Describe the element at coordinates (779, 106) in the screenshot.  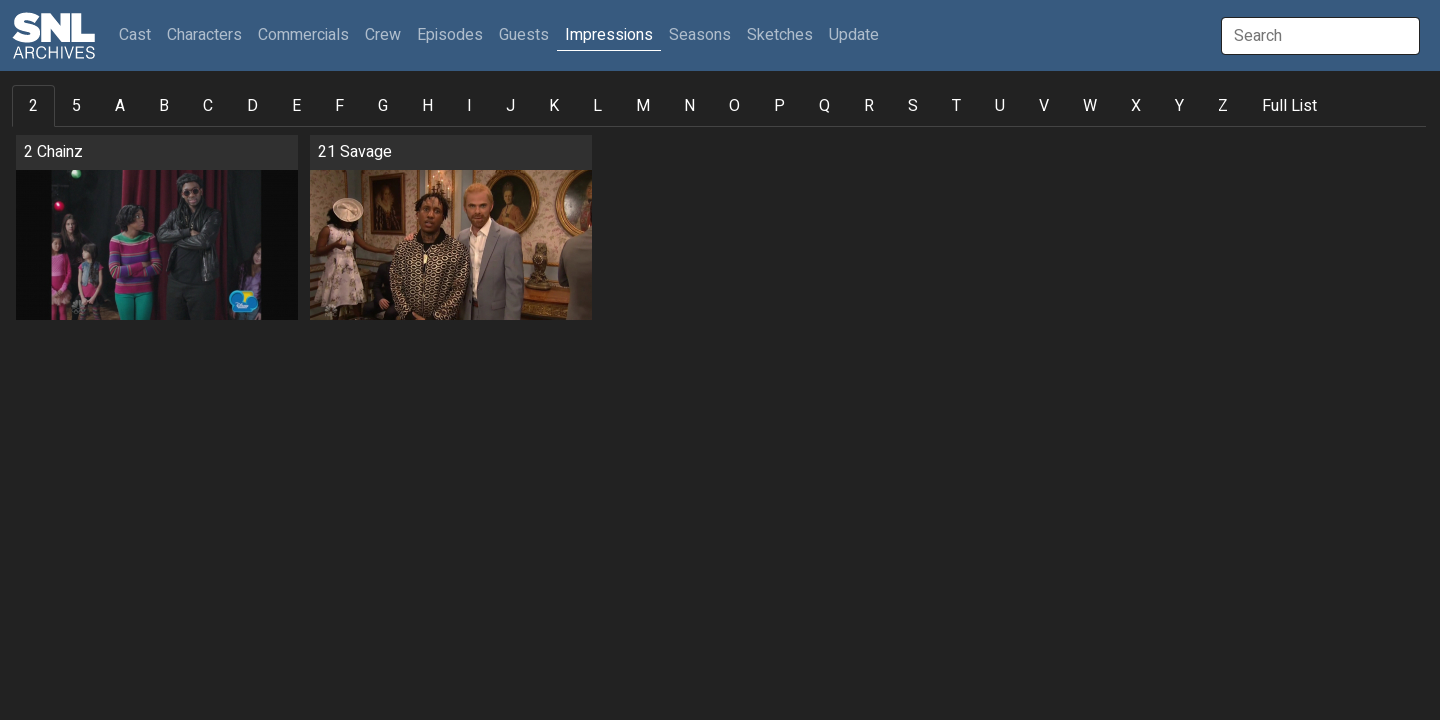
I see `P [tab]` at that location.